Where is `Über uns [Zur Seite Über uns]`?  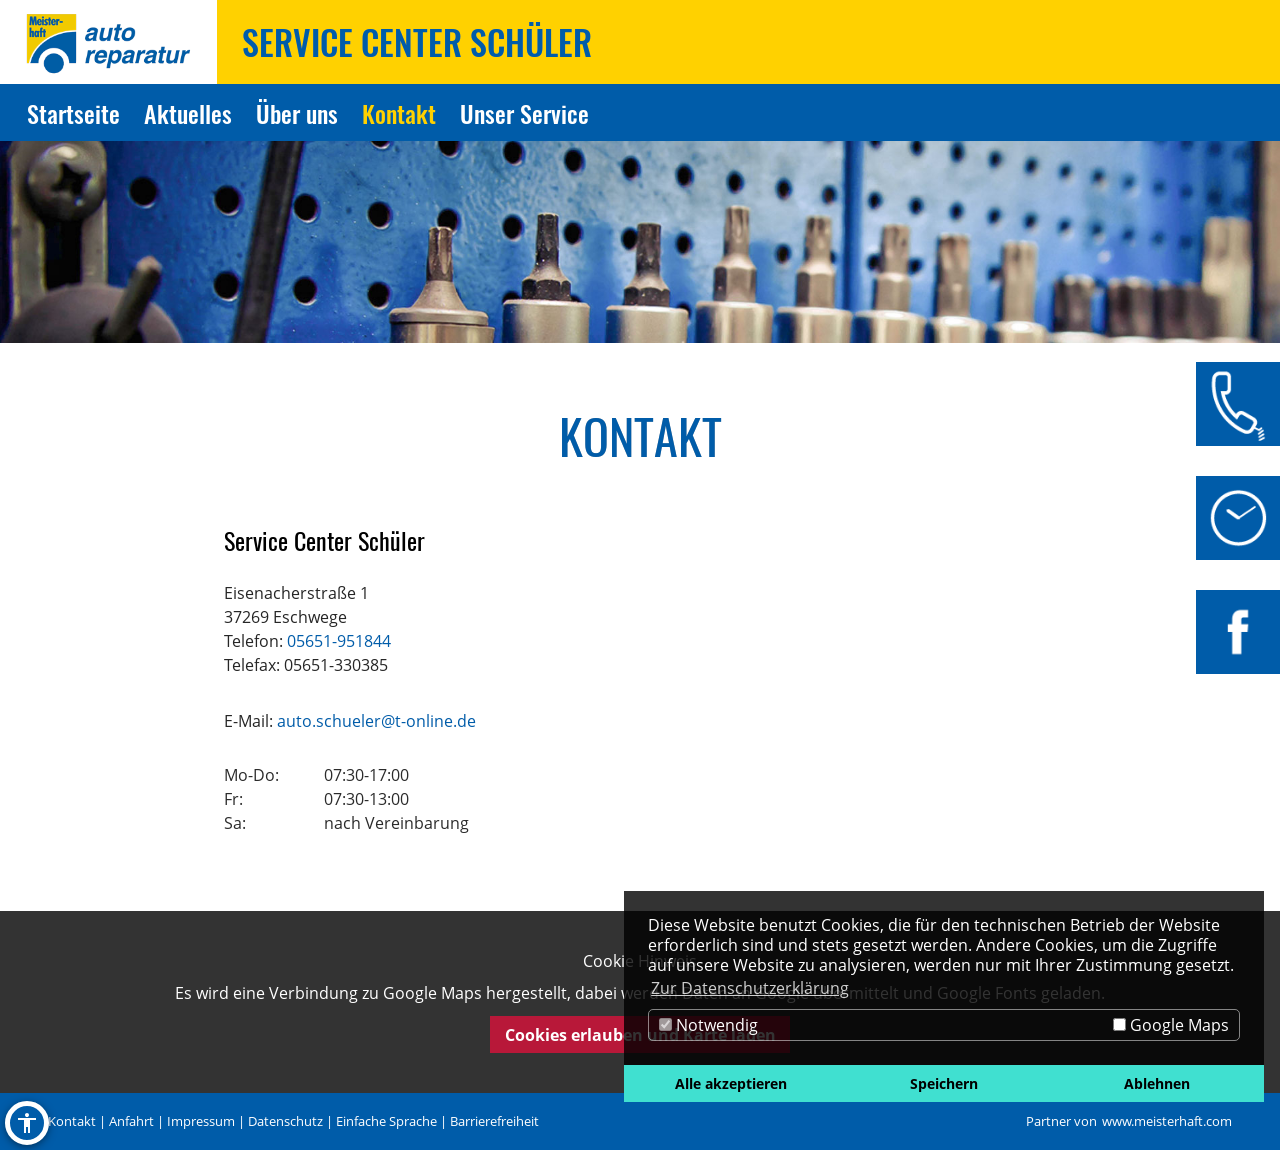
Über uns [Zur Seite Über uns] is located at coordinates (297, 113).